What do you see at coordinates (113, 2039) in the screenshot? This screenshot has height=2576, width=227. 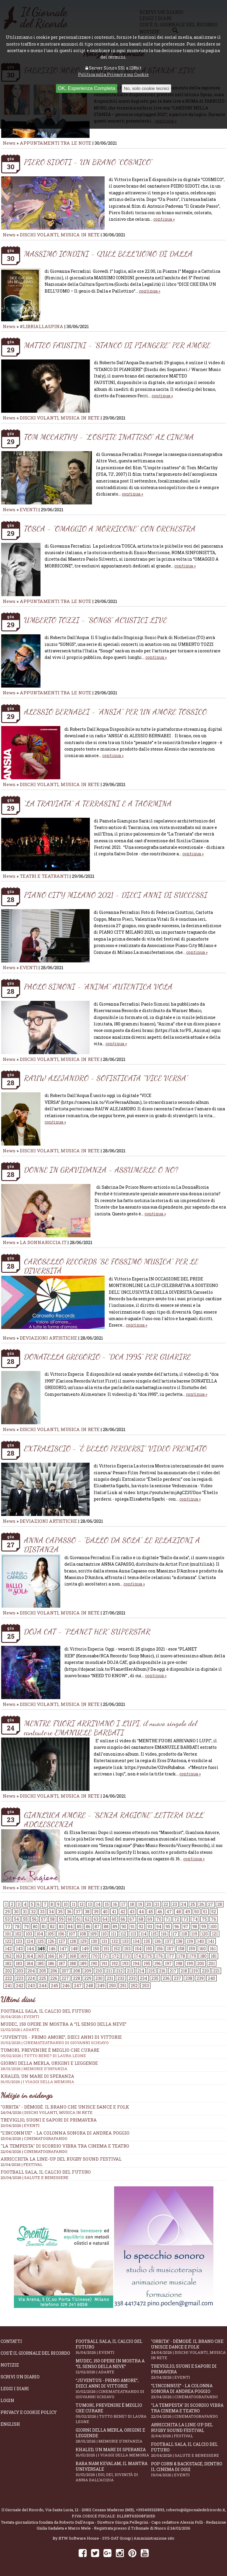 I see `“Juventus - primo amore”, dieci anni di vittorie` at bounding box center [113, 2039].